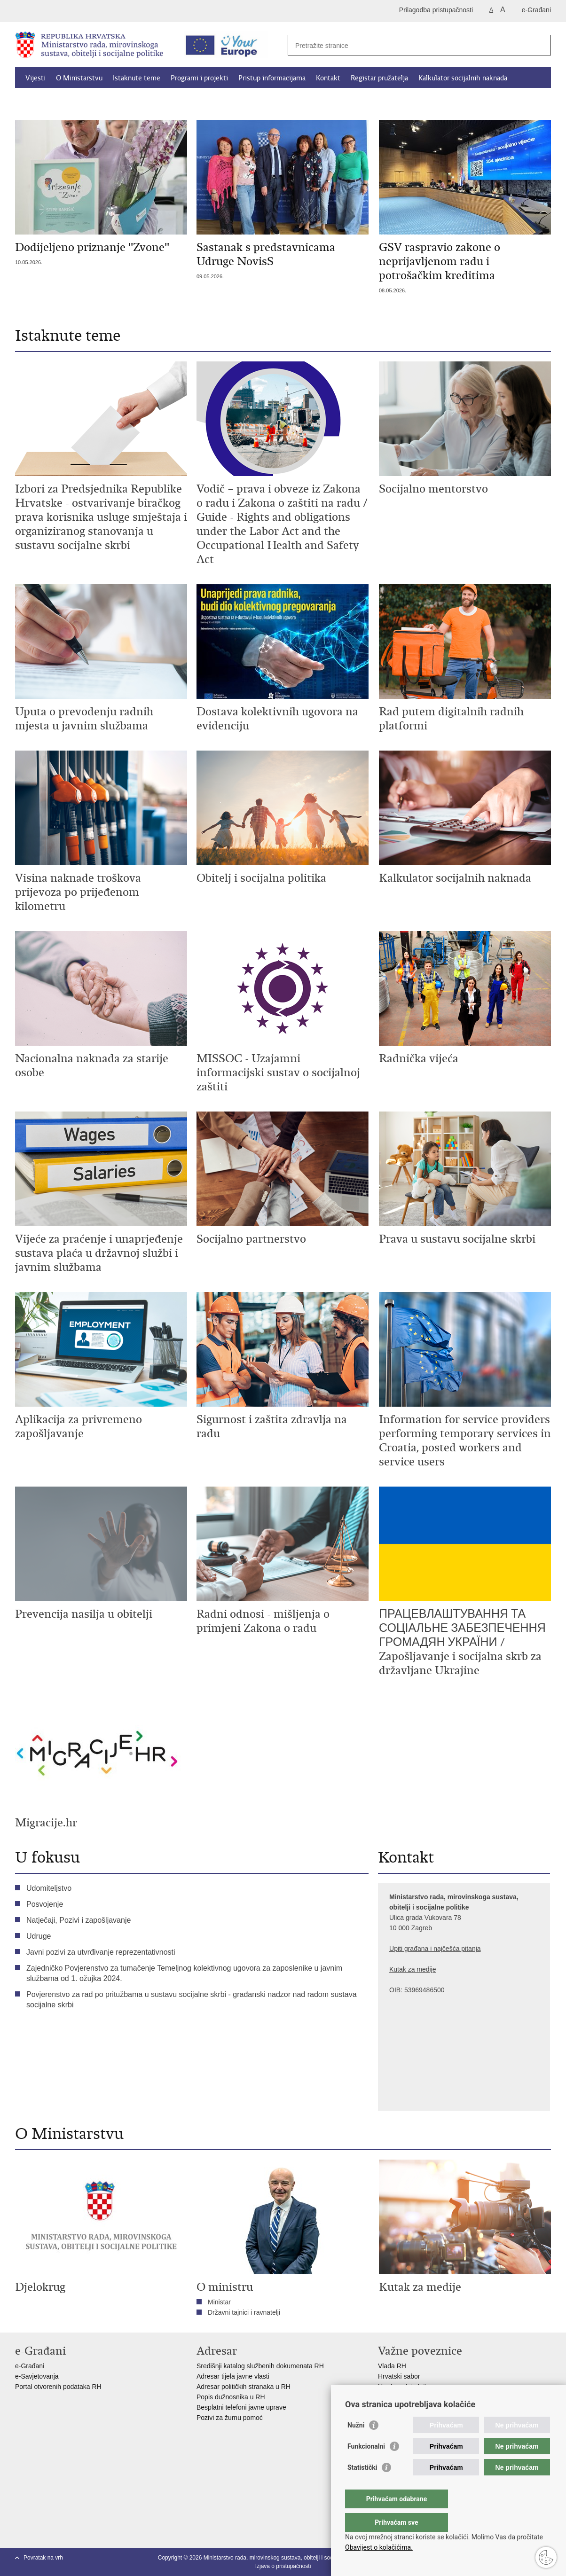 This screenshot has height=2576, width=566. Describe the element at coordinates (412, 1969) in the screenshot. I see `Kutak za medije` at that location.